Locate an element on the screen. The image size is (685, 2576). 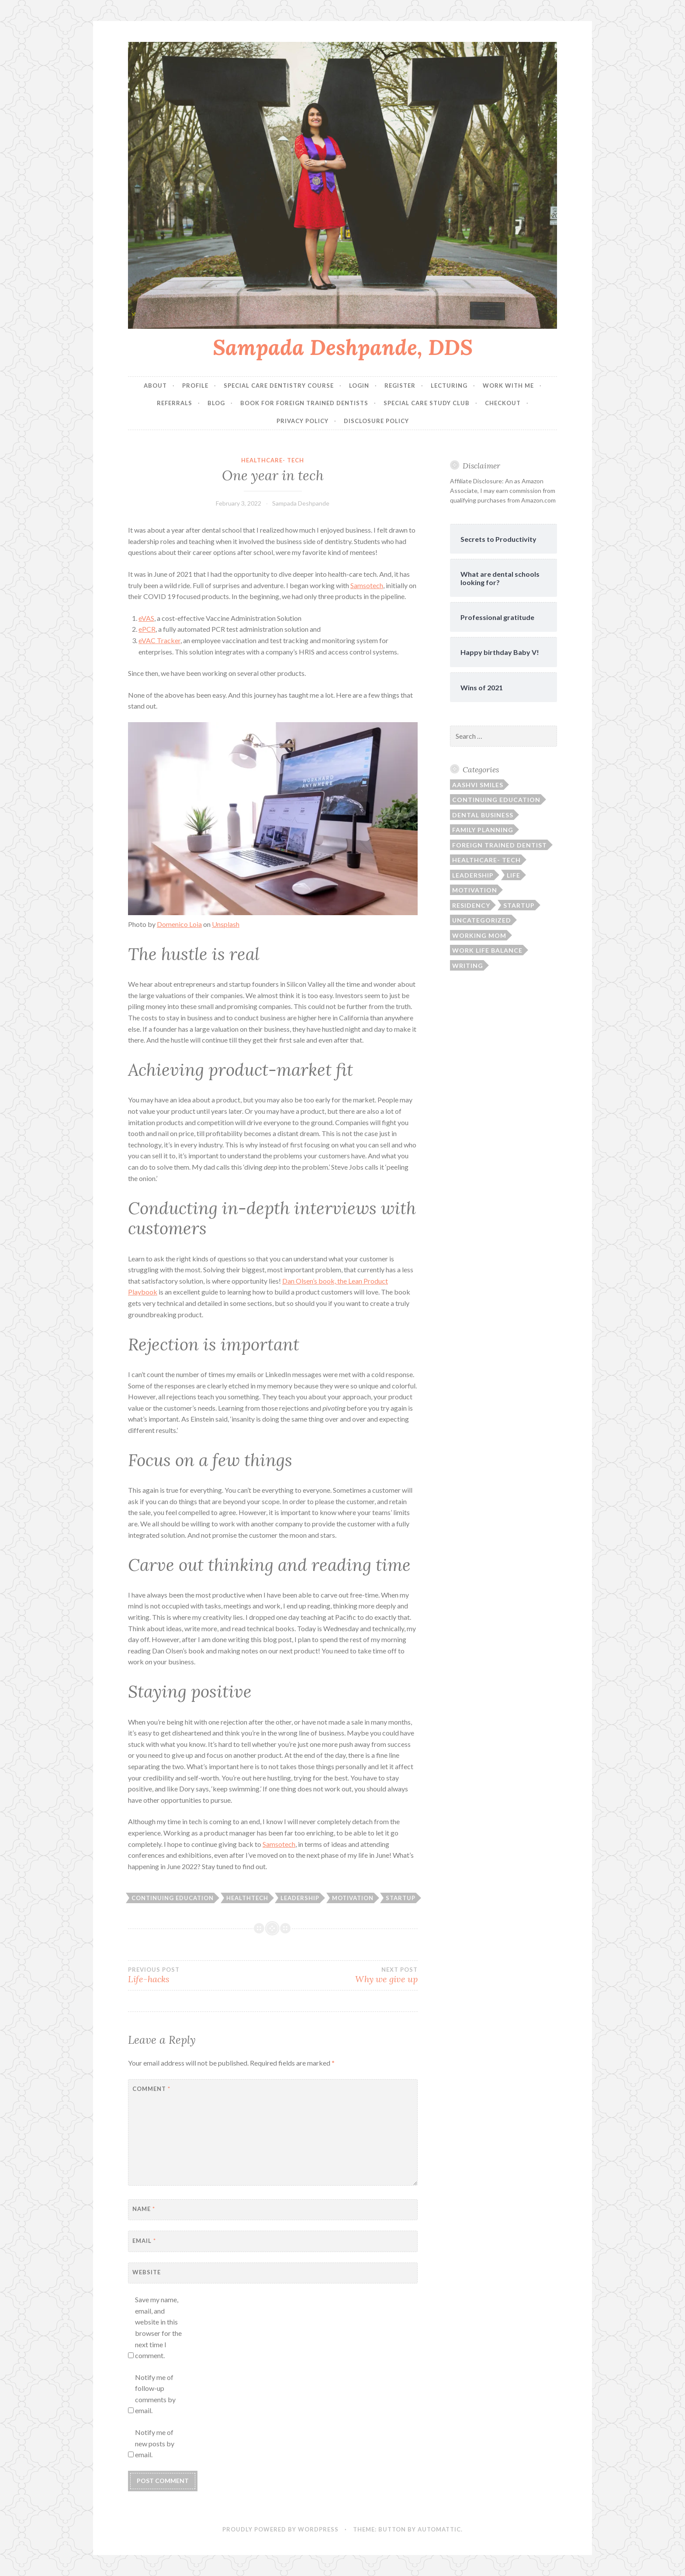
Book for Foreign Trained Dentists is located at coordinates (304, 402).